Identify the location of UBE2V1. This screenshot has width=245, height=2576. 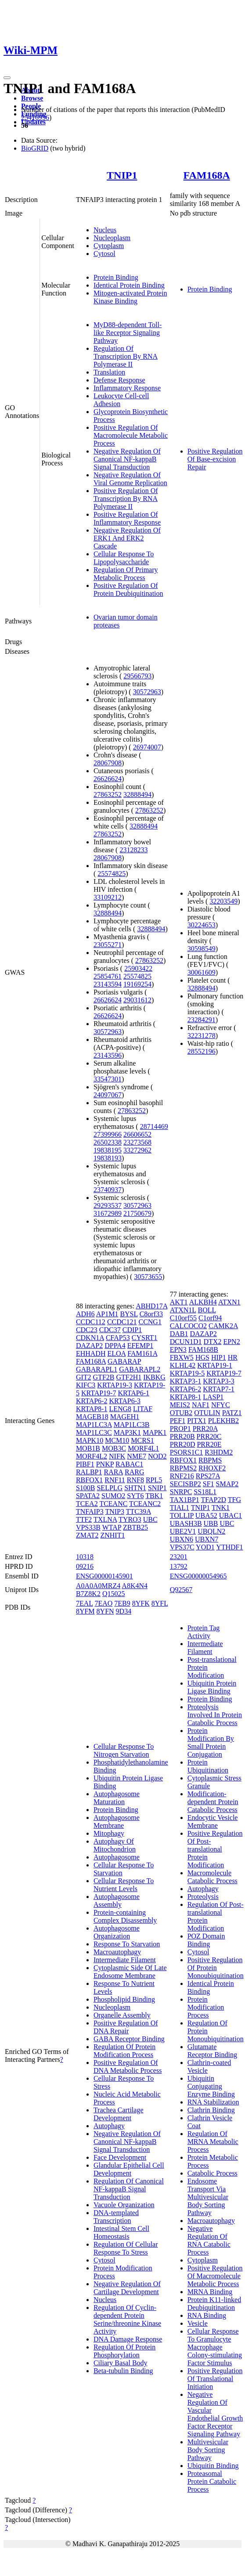
(183, 1531).